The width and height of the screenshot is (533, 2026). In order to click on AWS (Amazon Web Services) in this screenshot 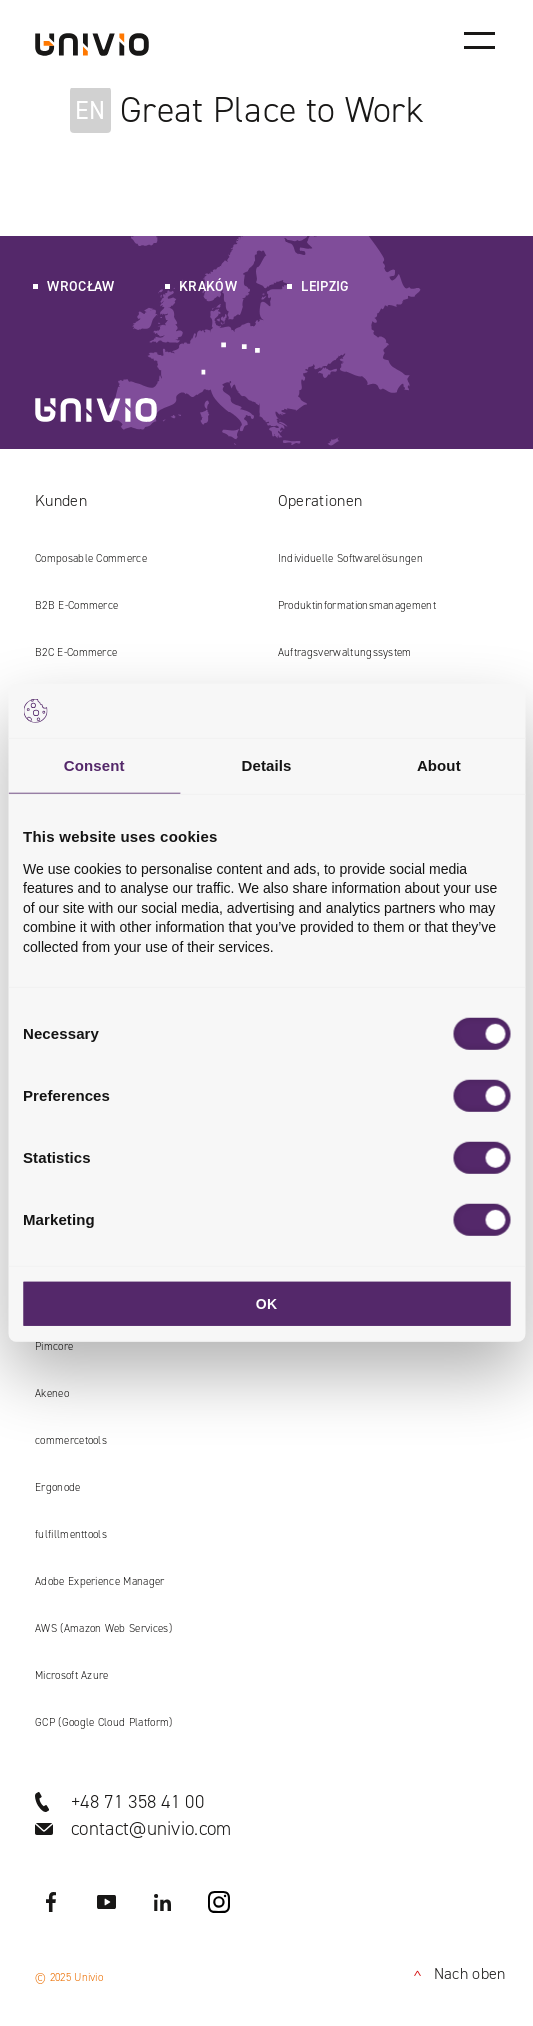, I will do `click(103, 1628)`.